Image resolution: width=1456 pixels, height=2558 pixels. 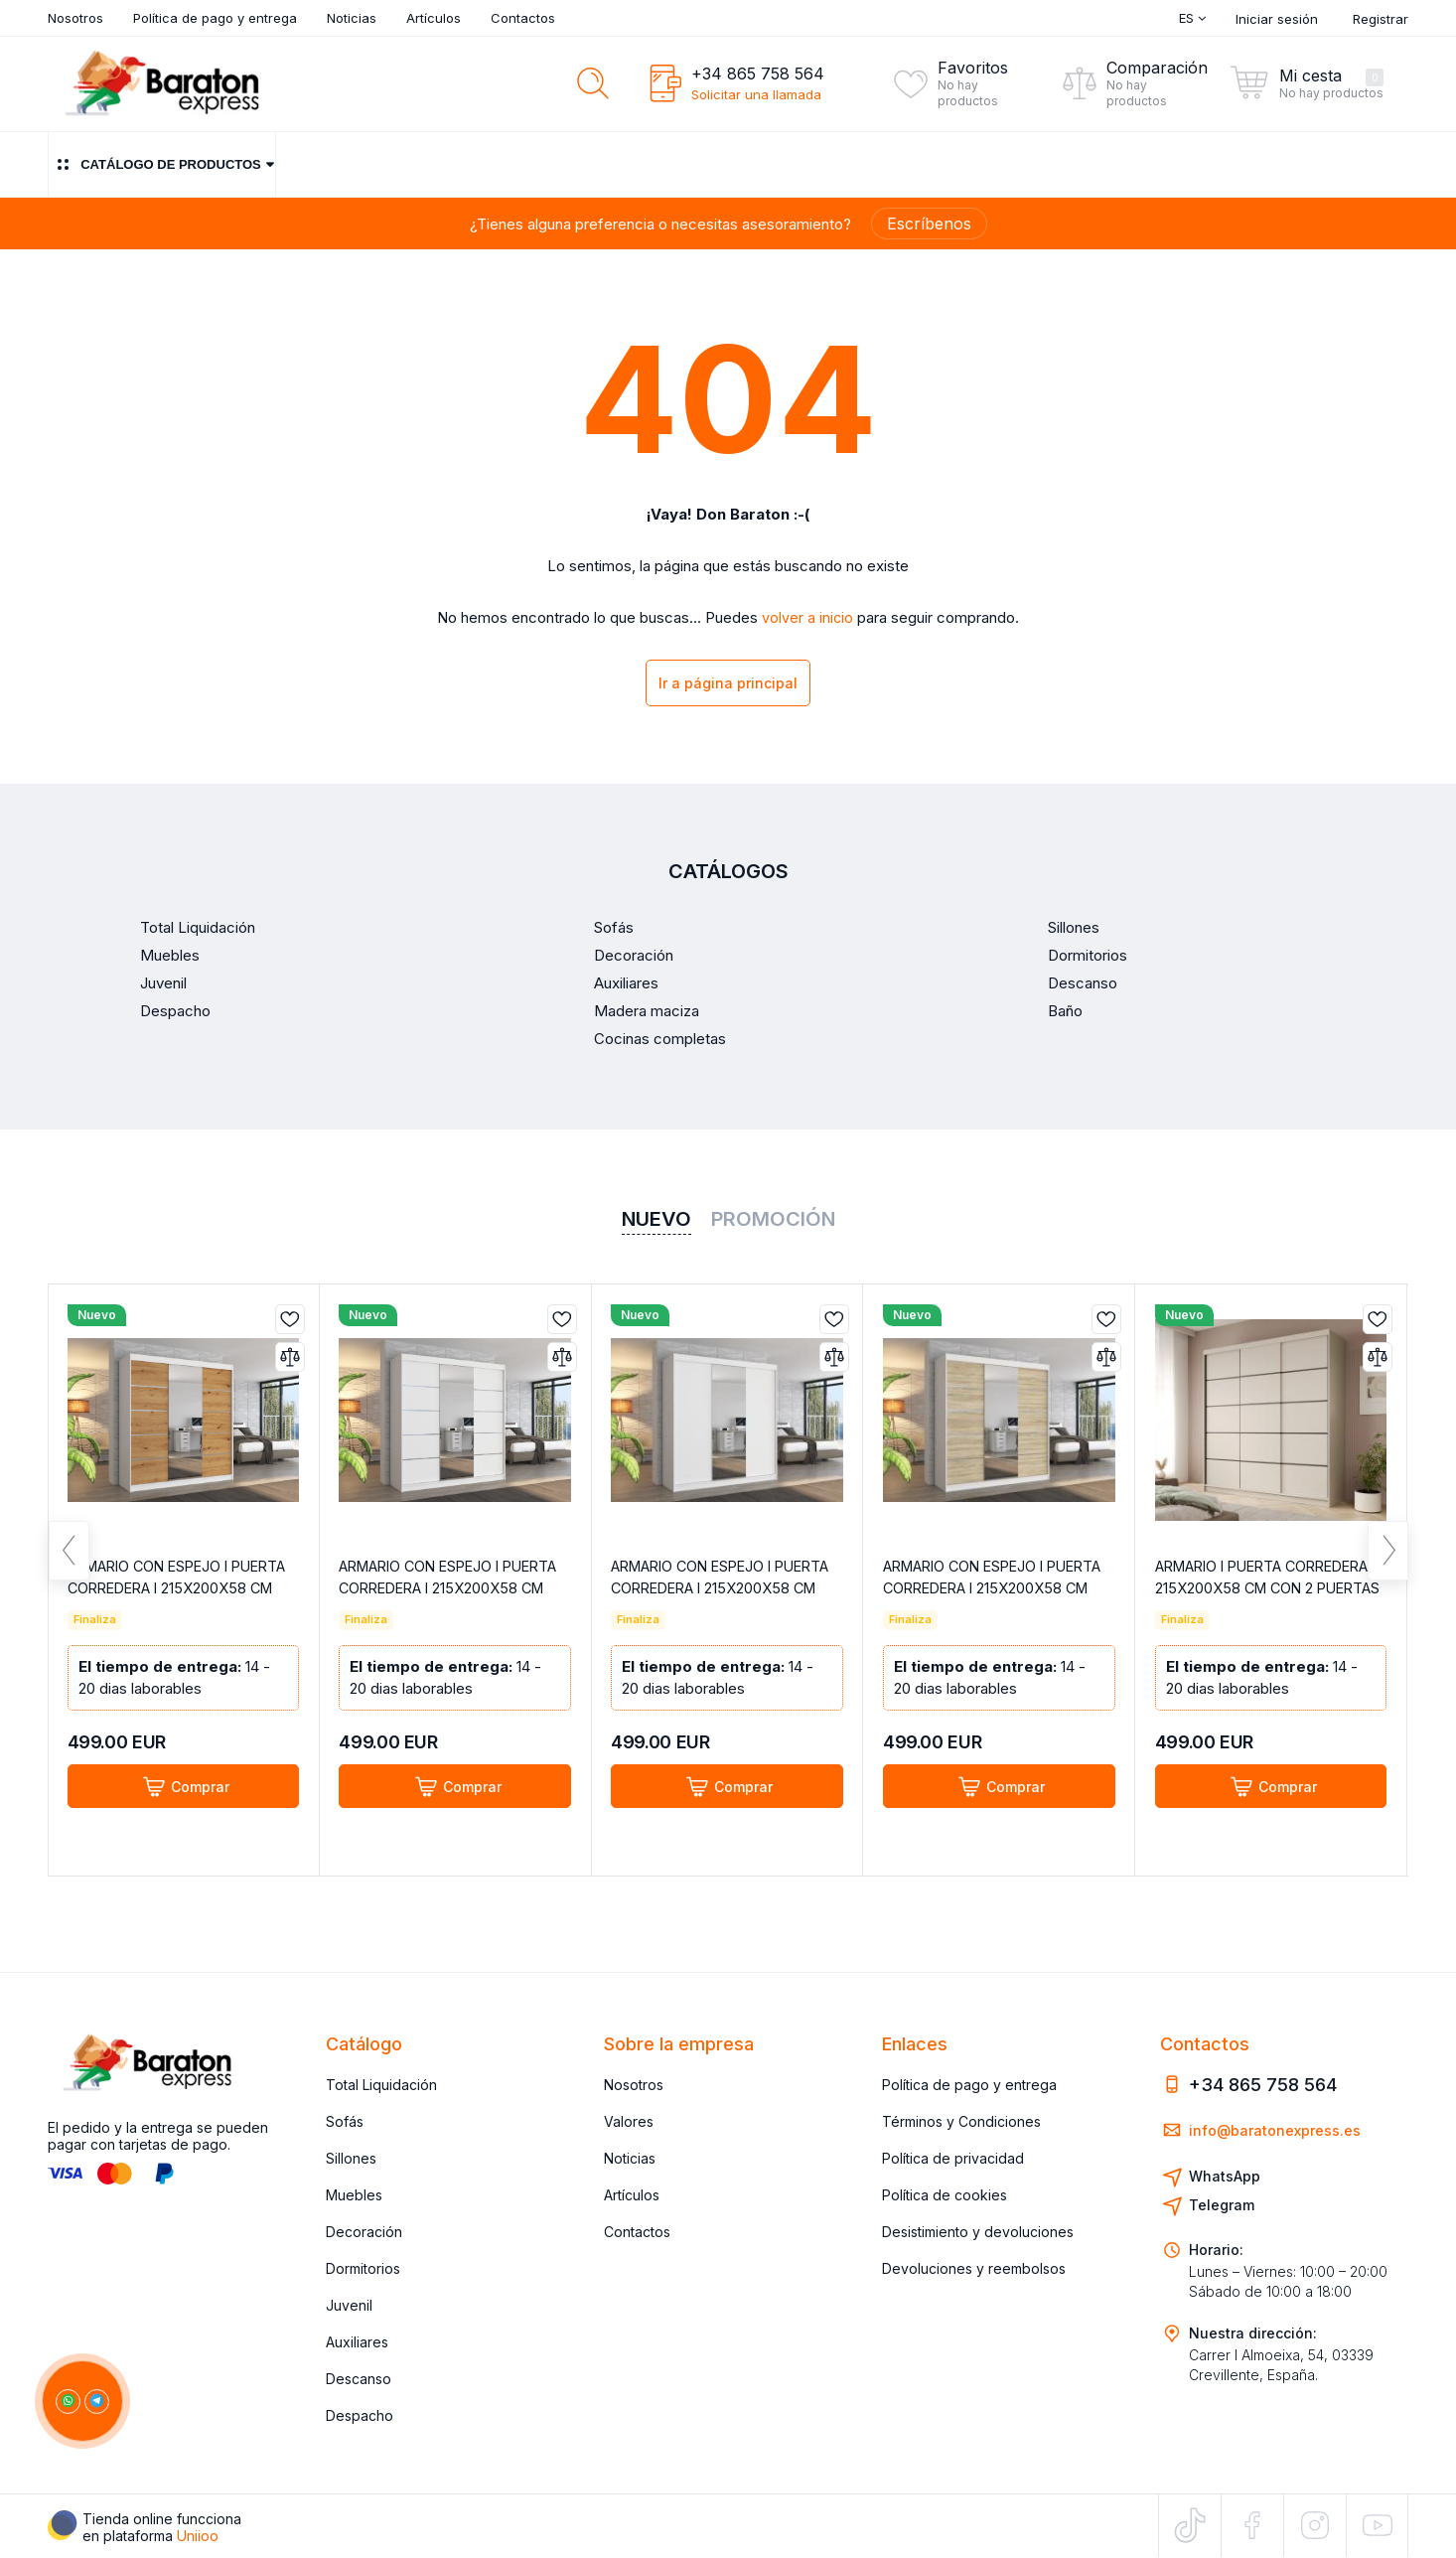 What do you see at coordinates (162, 164) in the screenshot?
I see `Catálogo de productos` at bounding box center [162, 164].